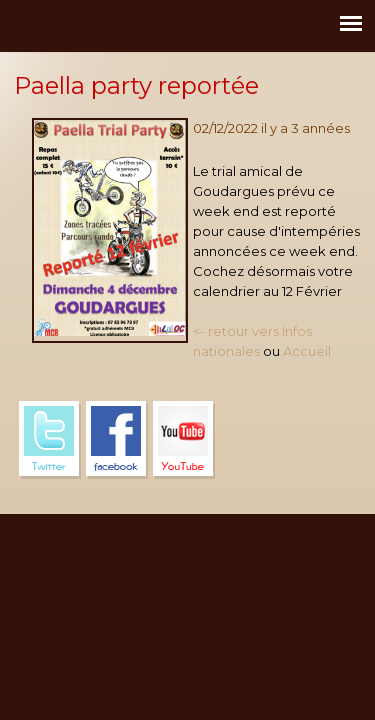 The image size is (375, 720). What do you see at coordinates (50, 440) in the screenshot?
I see `Twitter` at bounding box center [50, 440].